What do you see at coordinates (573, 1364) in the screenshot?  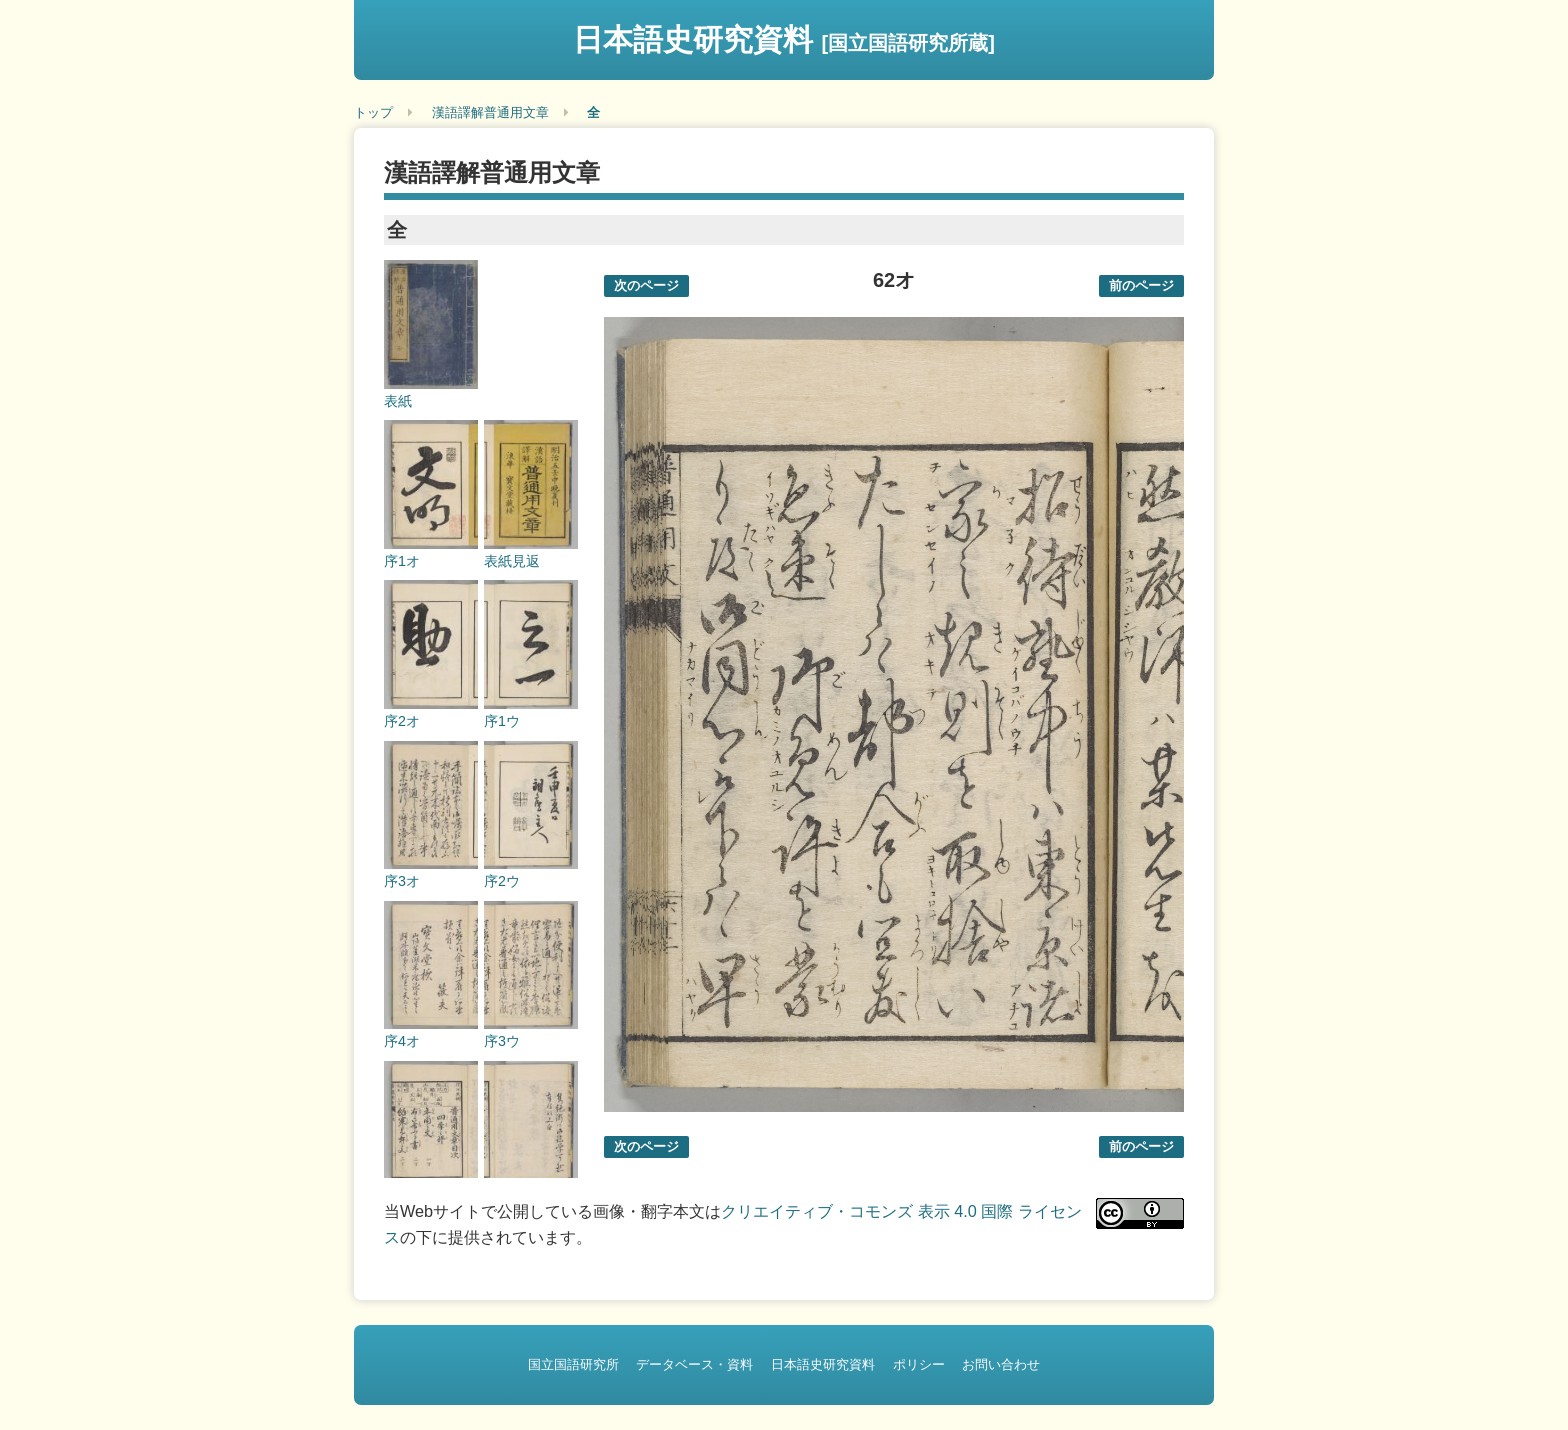 I see `国立国語研究所` at bounding box center [573, 1364].